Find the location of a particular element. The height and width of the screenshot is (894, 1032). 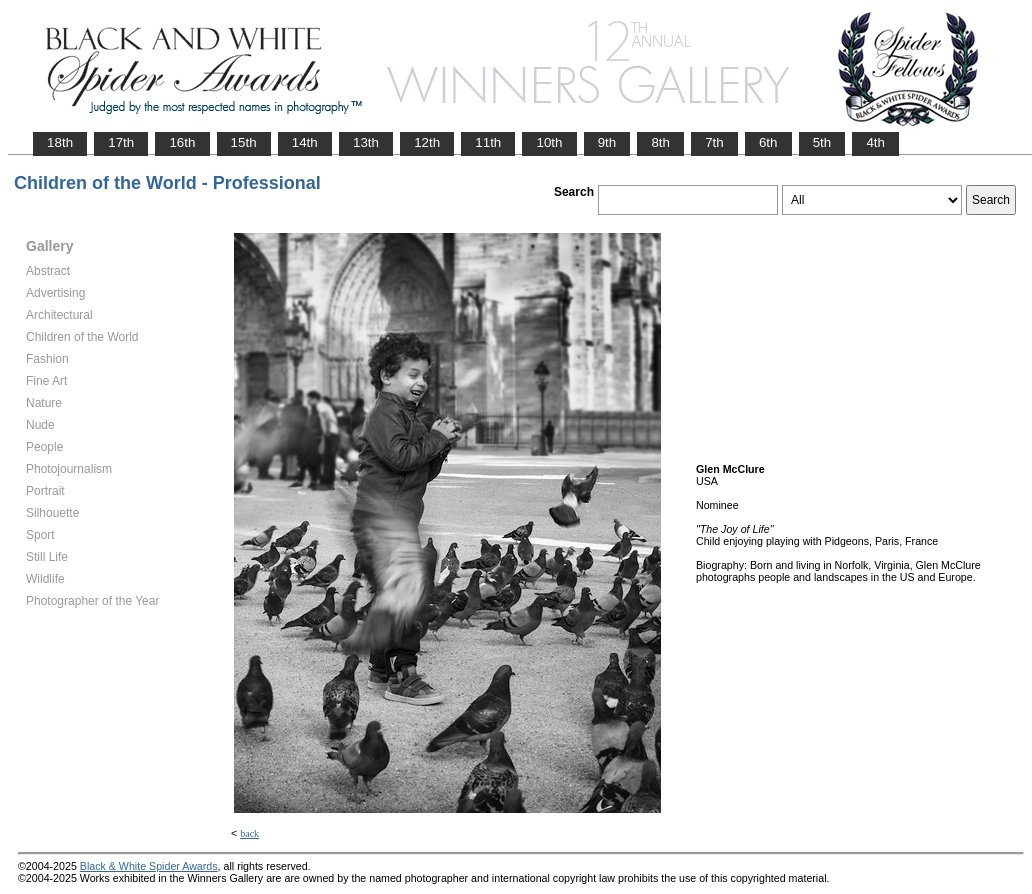

6th is located at coordinates (768, 142).